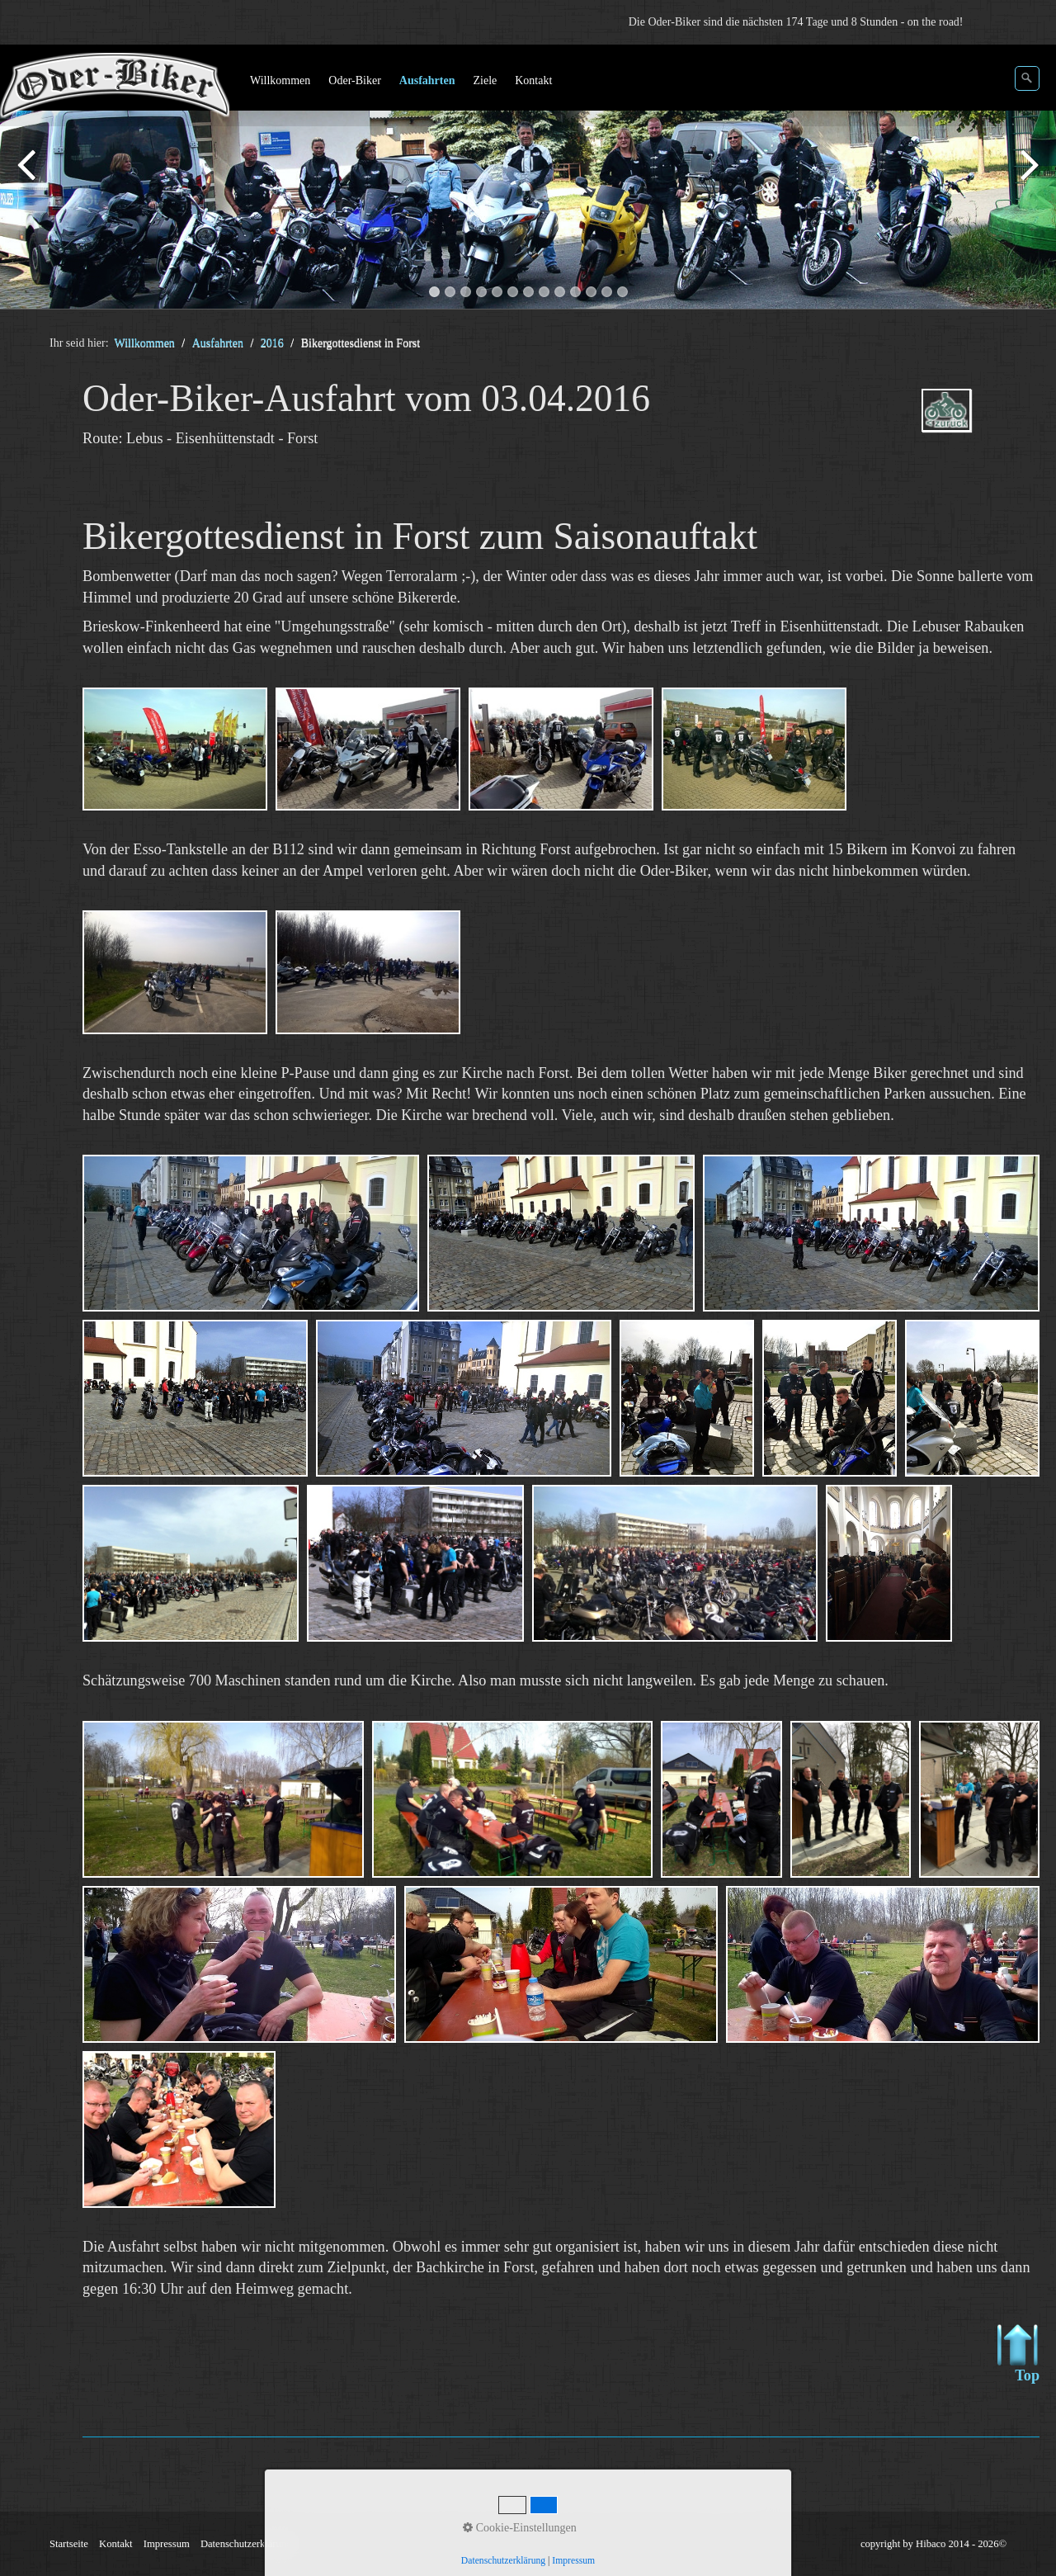 The image size is (1056, 2576). What do you see at coordinates (485, 80) in the screenshot?
I see `Ziele` at bounding box center [485, 80].